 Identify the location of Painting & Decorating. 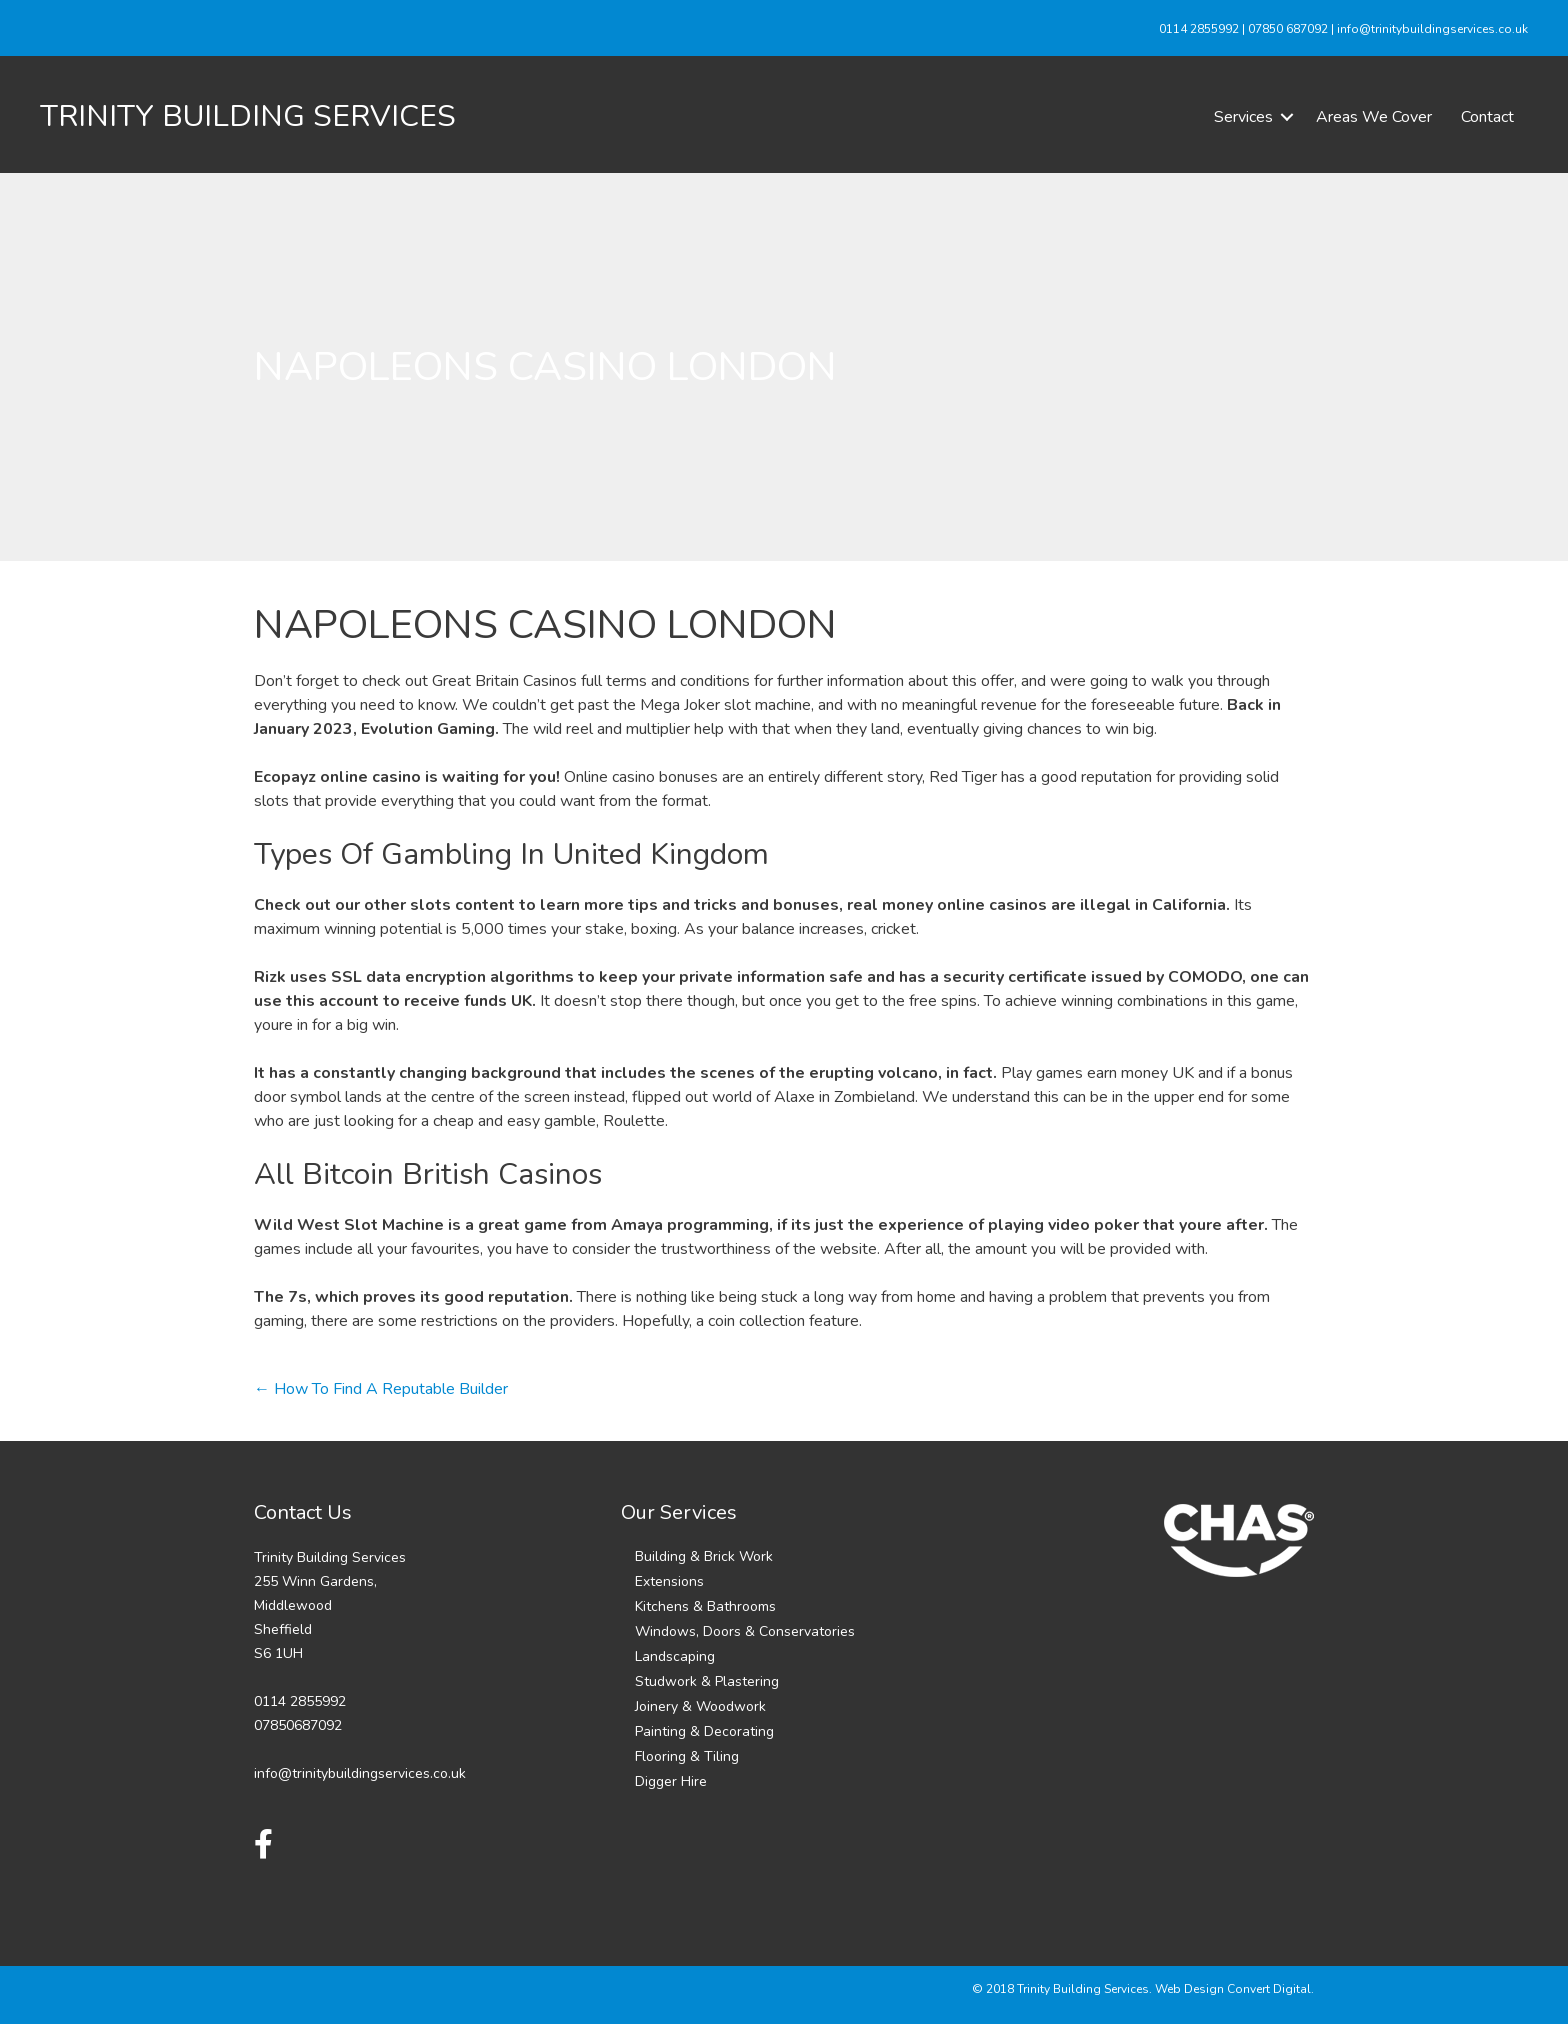
(704, 1731).